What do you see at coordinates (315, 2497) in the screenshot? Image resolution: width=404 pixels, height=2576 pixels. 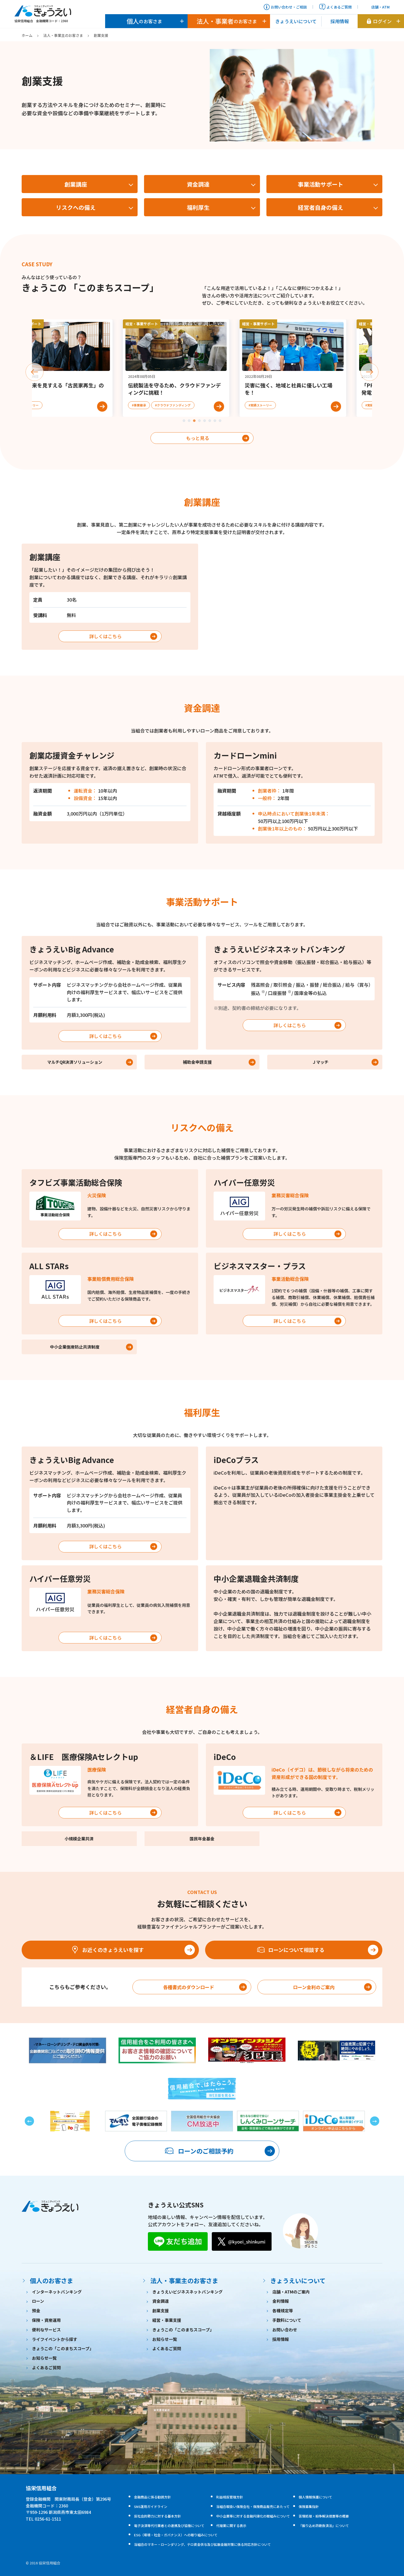 I see `個人情報保護について` at bounding box center [315, 2497].